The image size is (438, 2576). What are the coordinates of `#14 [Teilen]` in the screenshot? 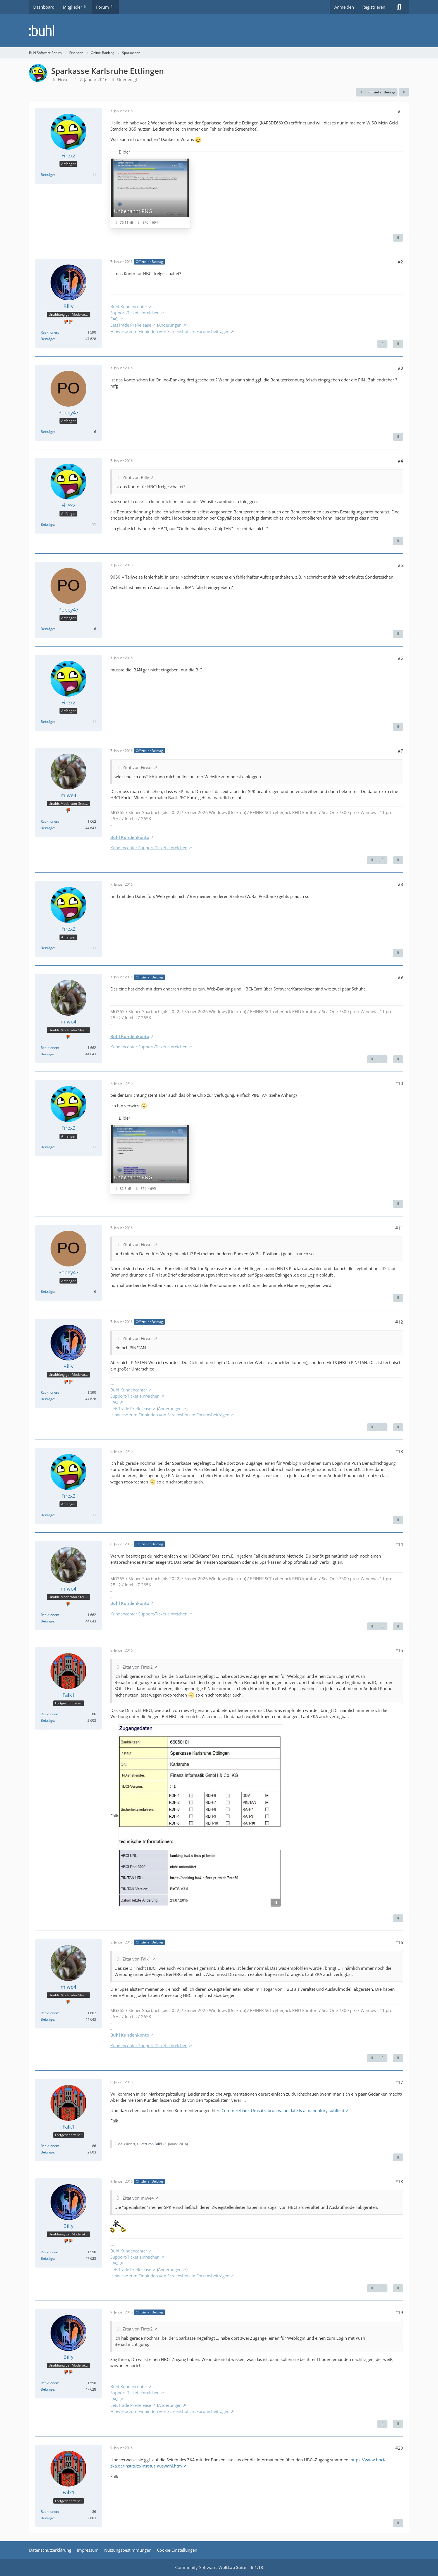 It's located at (399, 1544).